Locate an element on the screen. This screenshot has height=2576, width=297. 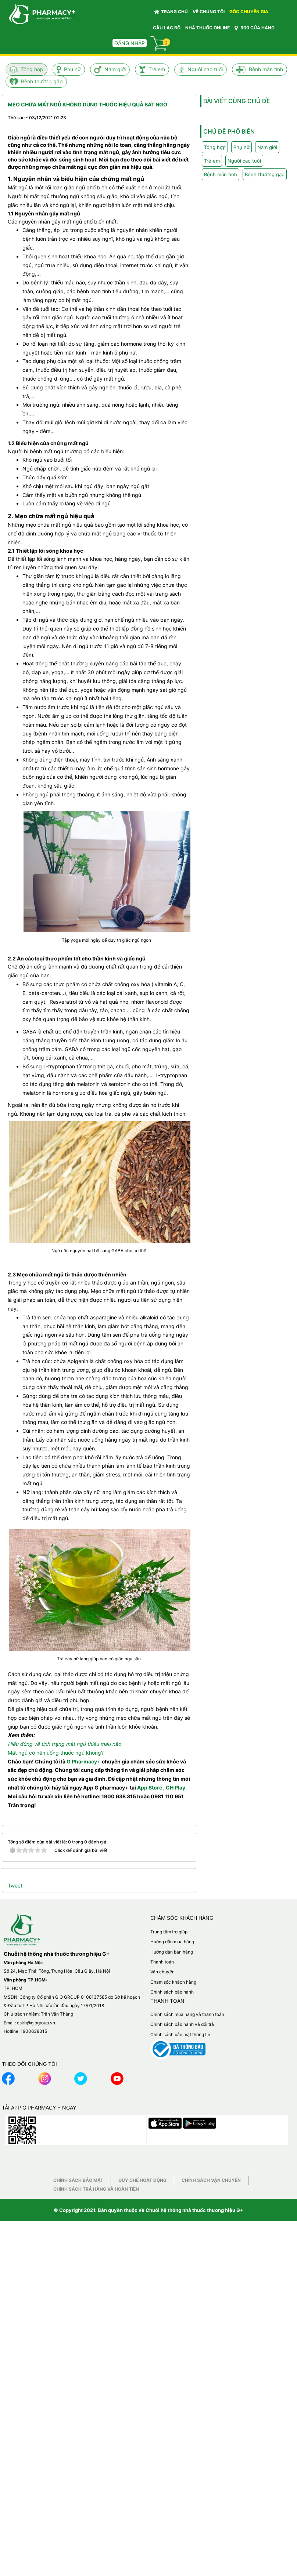
GÓC CHUYÊN GIA [button] is located at coordinates (250, 13).